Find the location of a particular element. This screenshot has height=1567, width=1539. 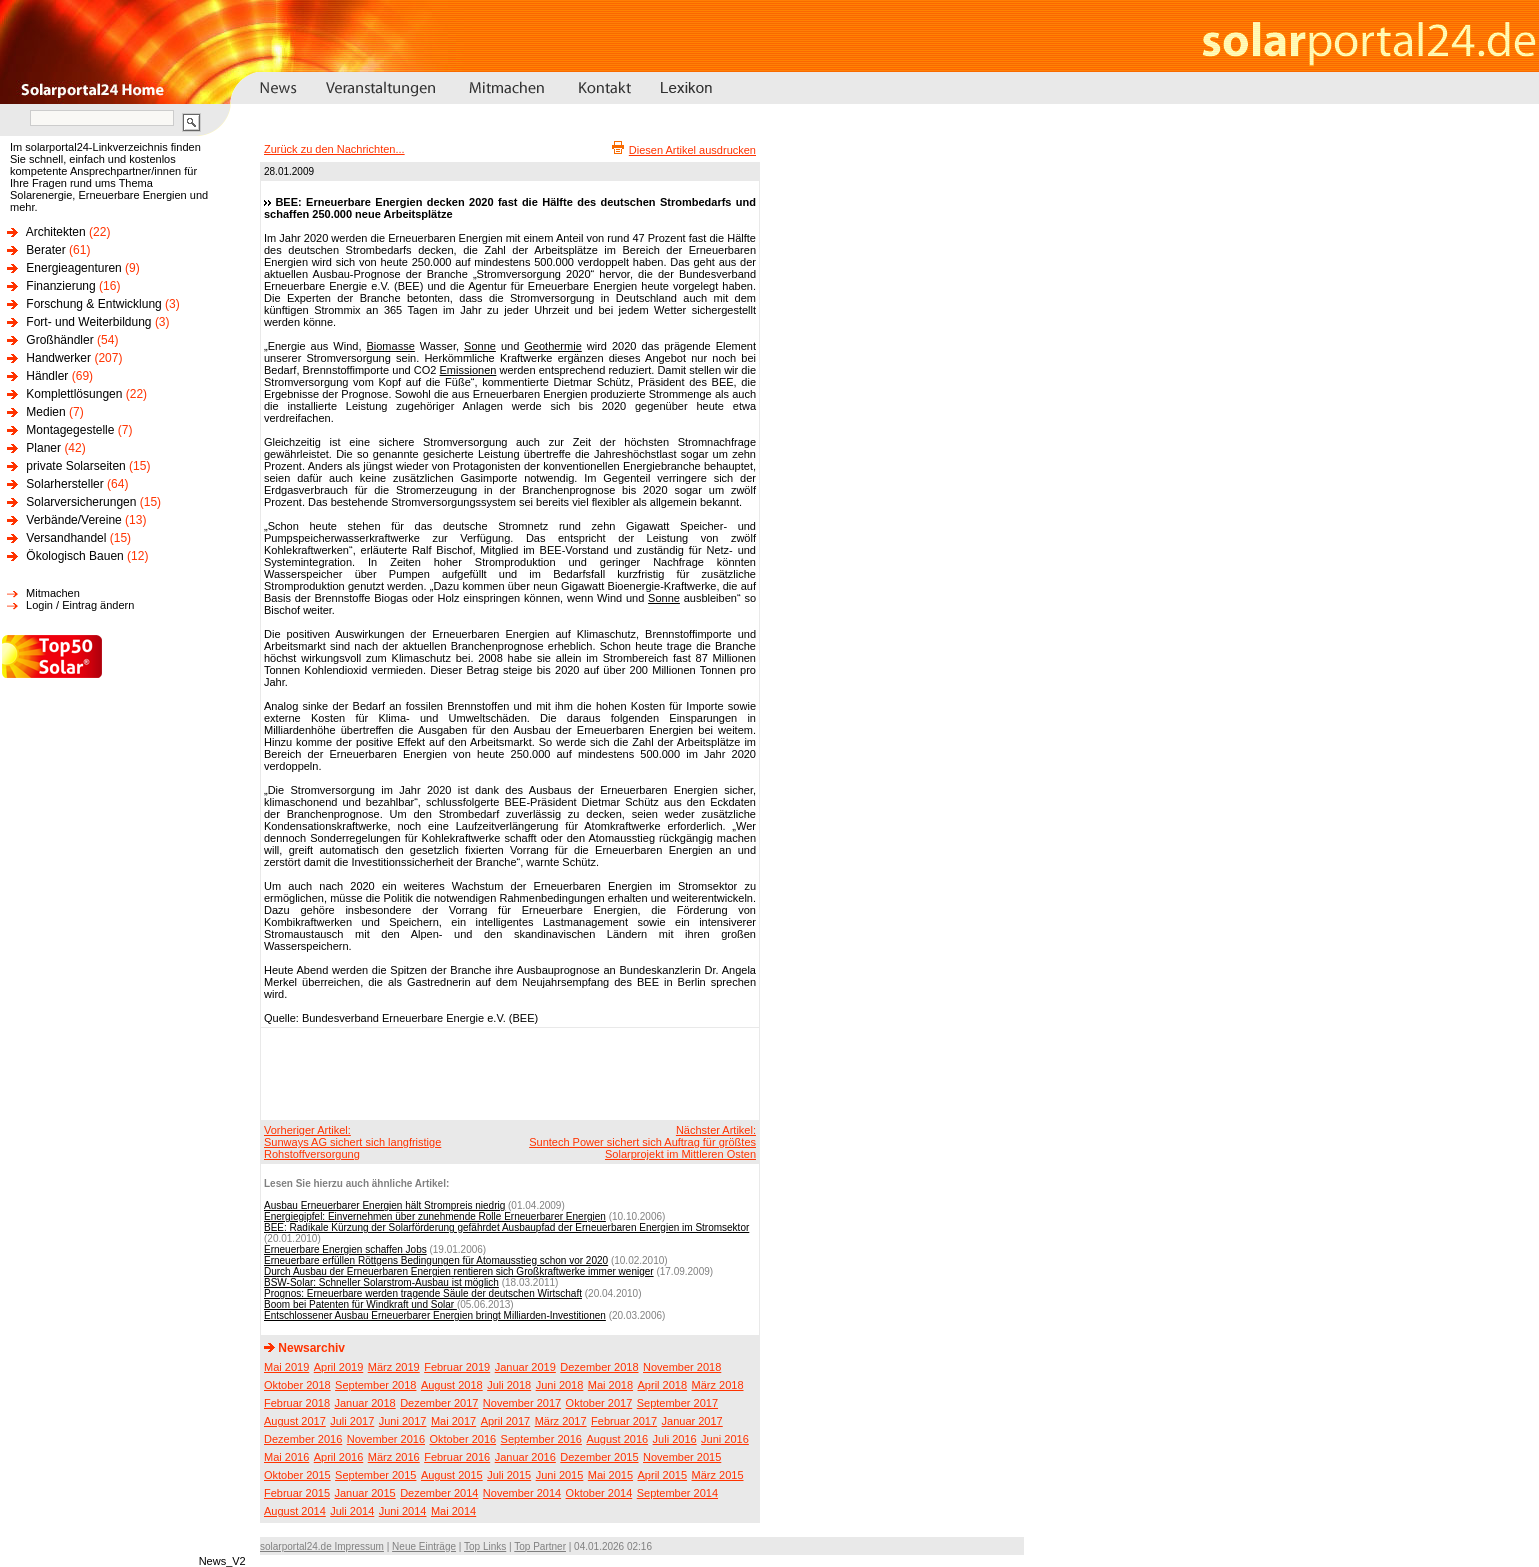

November 2017 is located at coordinates (522, 1403).